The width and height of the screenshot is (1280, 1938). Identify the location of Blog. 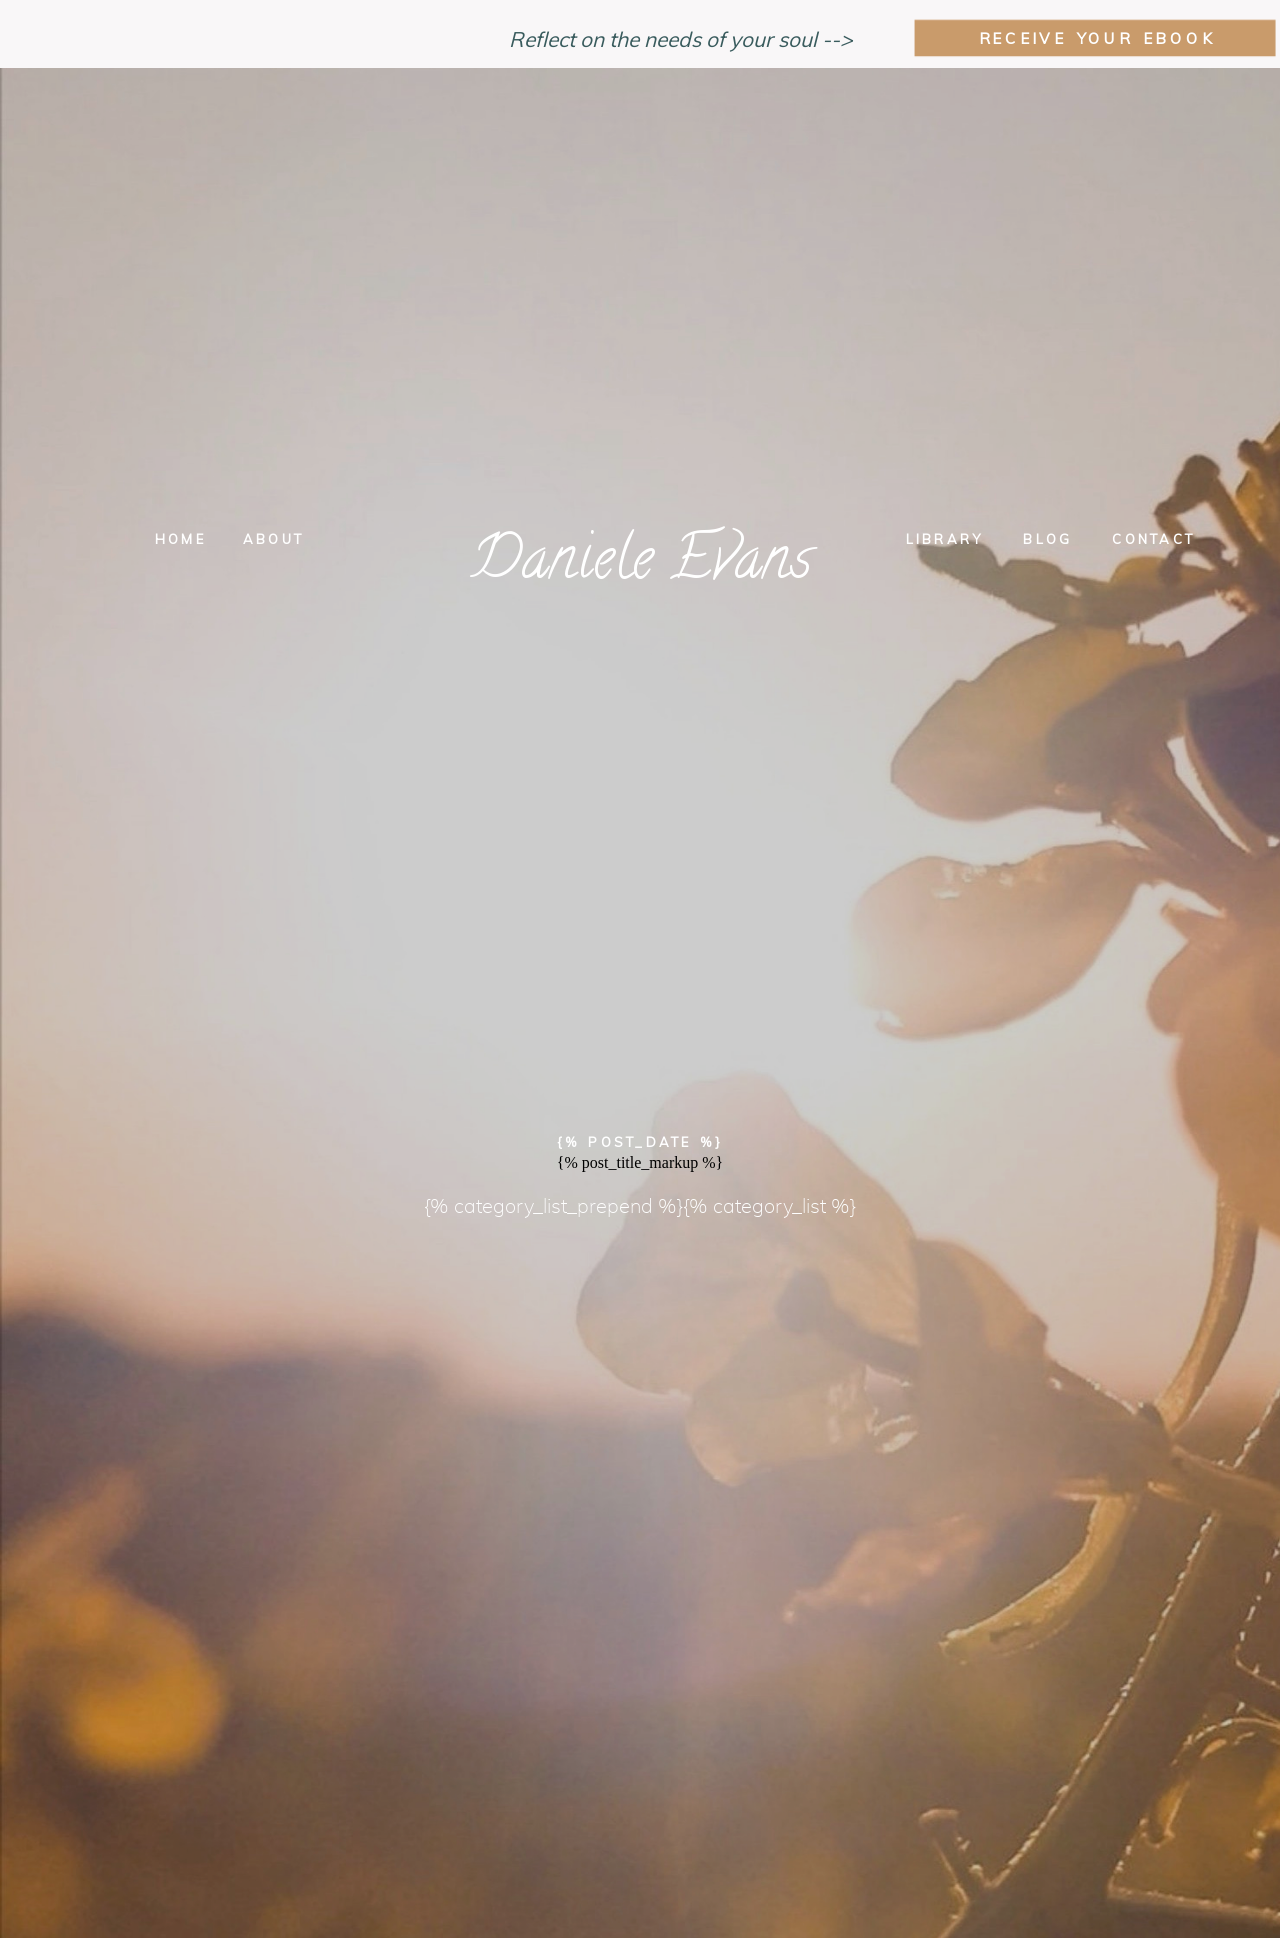
(1047, 539).